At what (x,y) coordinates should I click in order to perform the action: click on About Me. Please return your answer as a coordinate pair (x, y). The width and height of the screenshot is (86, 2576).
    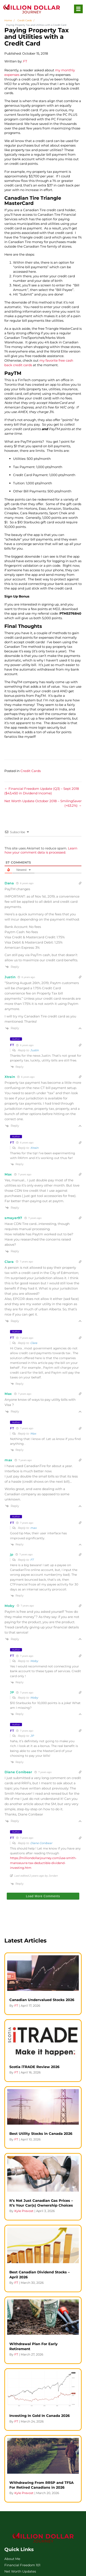
    Looking at the image, I should click on (12, 2559).